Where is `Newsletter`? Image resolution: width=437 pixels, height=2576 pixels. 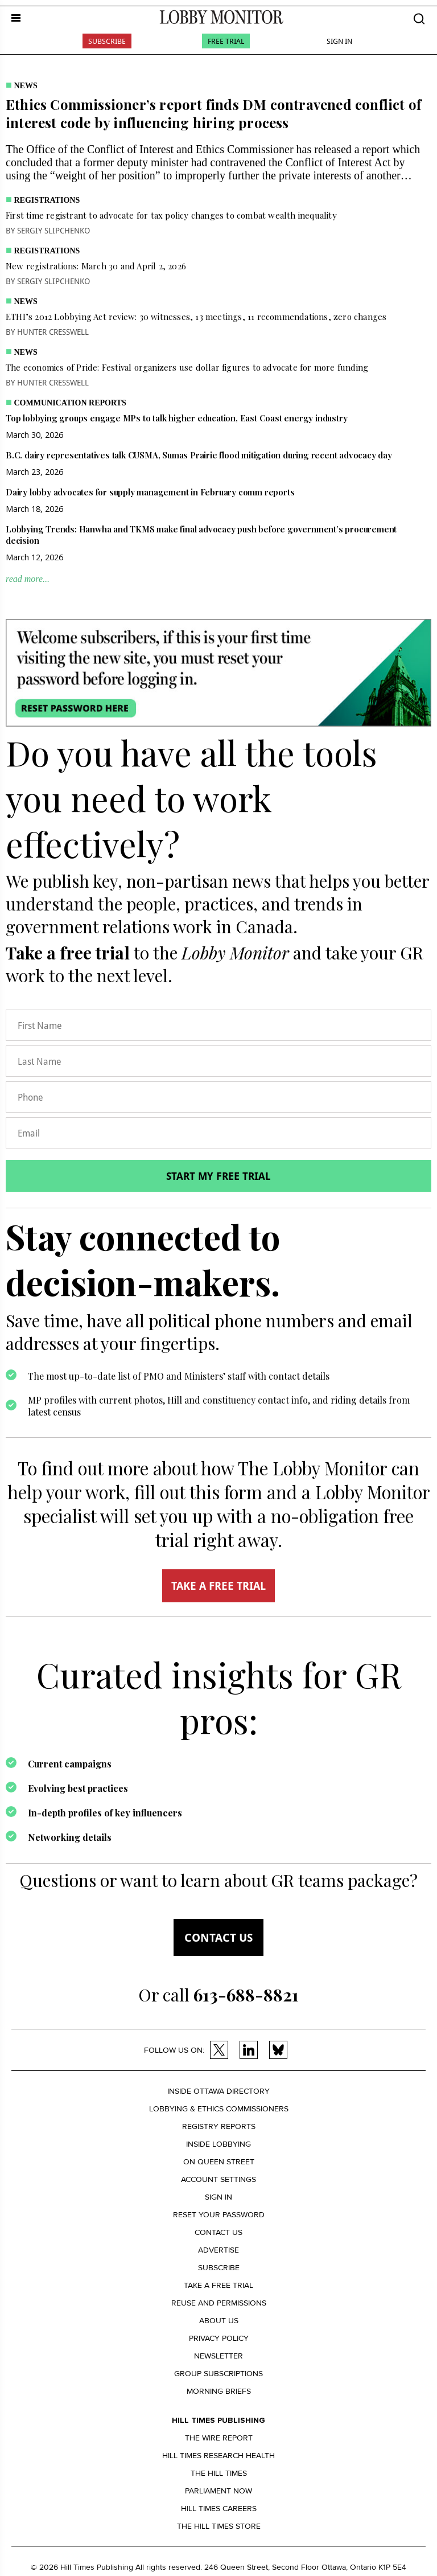
Newsletter is located at coordinates (218, 2356).